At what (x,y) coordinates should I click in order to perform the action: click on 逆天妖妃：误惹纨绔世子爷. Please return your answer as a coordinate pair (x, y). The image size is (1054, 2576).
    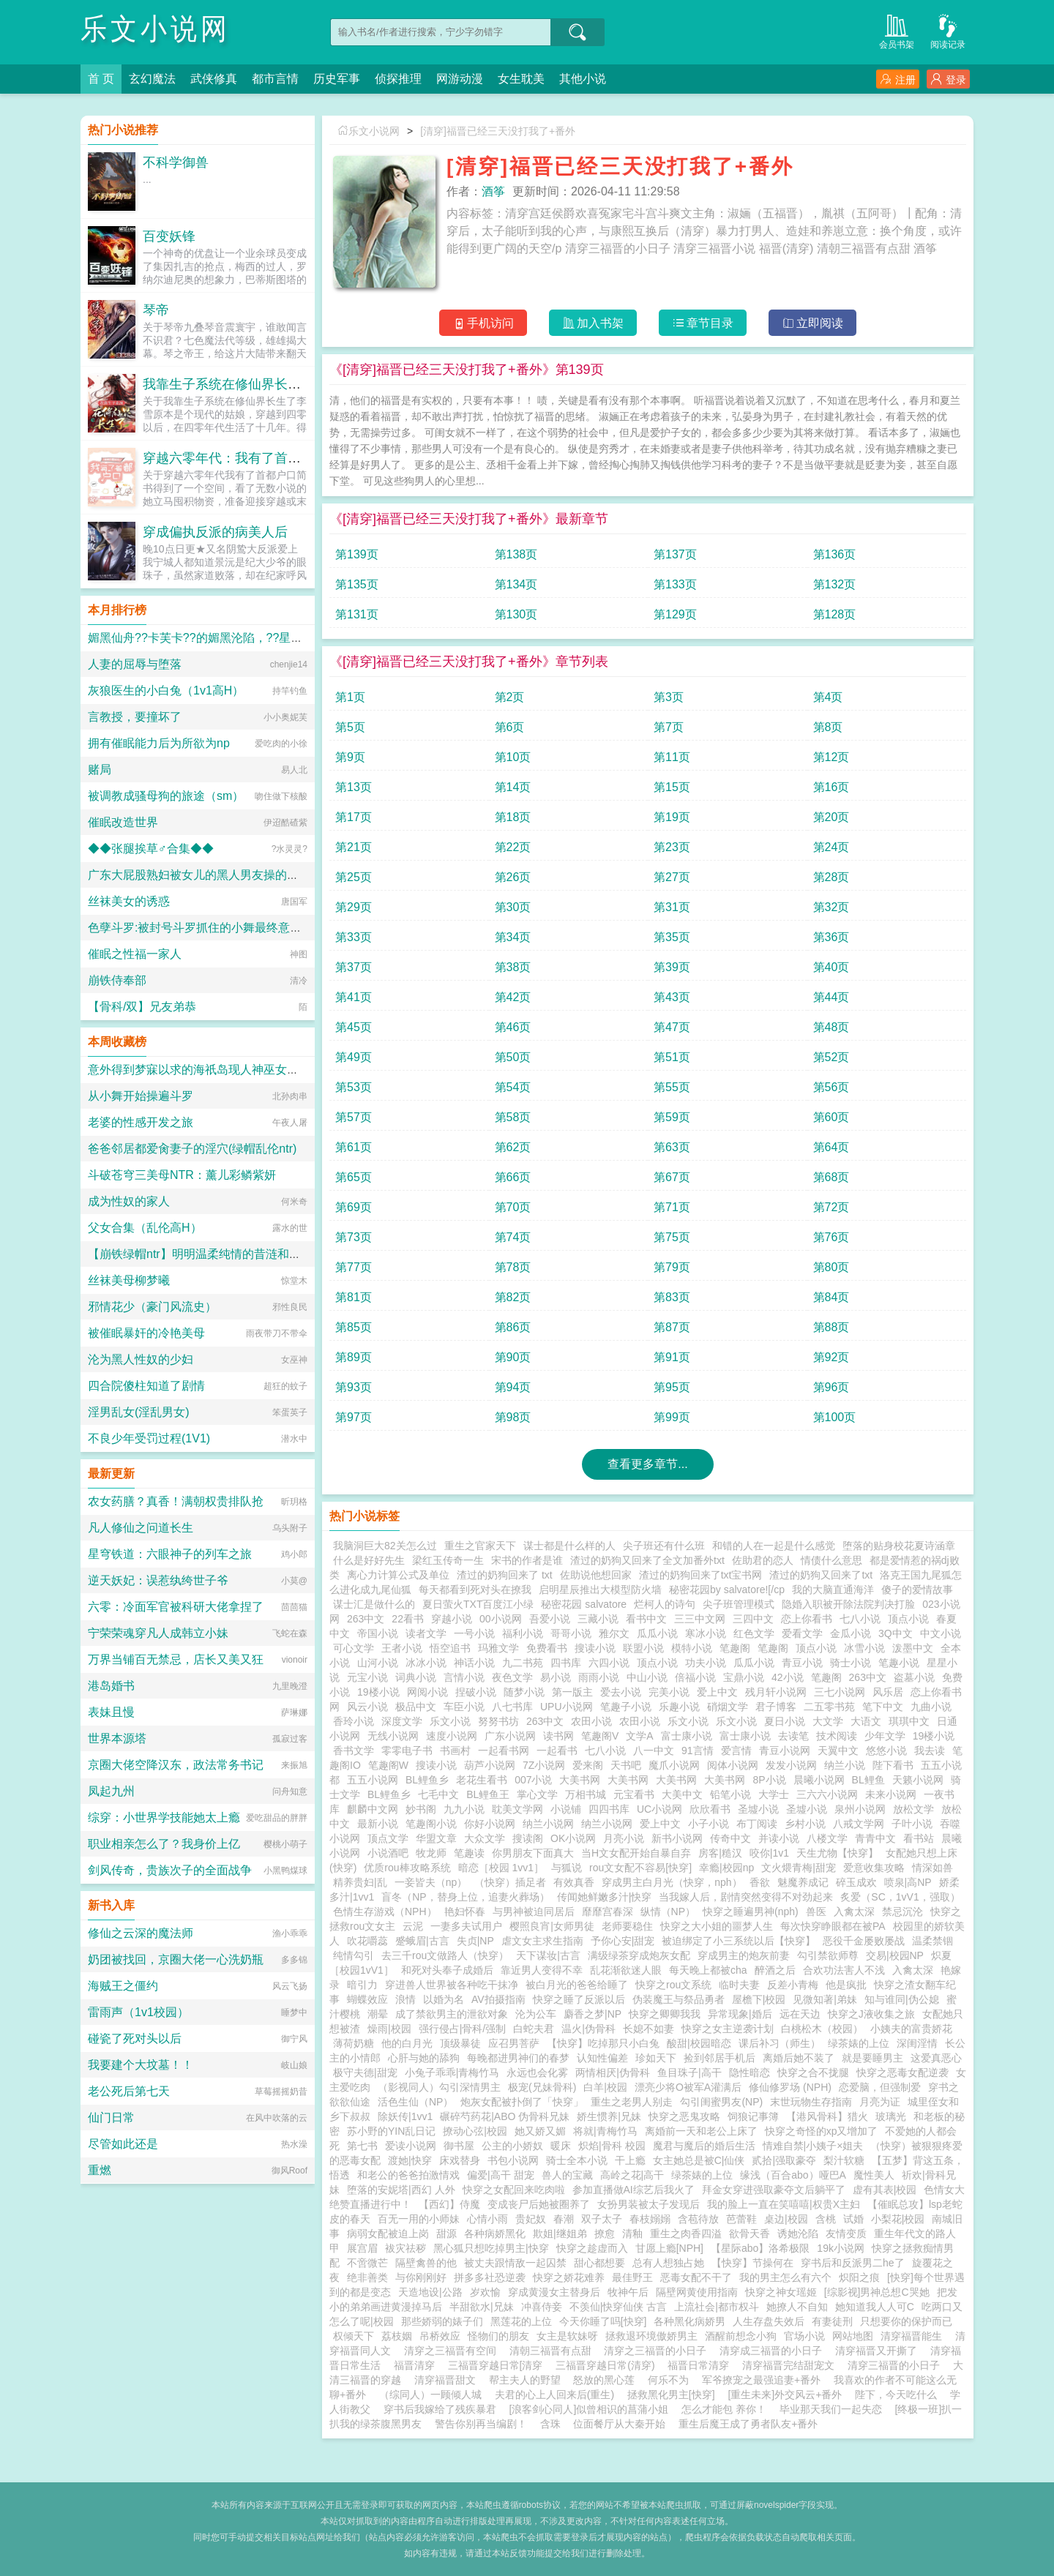
    Looking at the image, I should click on (158, 1580).